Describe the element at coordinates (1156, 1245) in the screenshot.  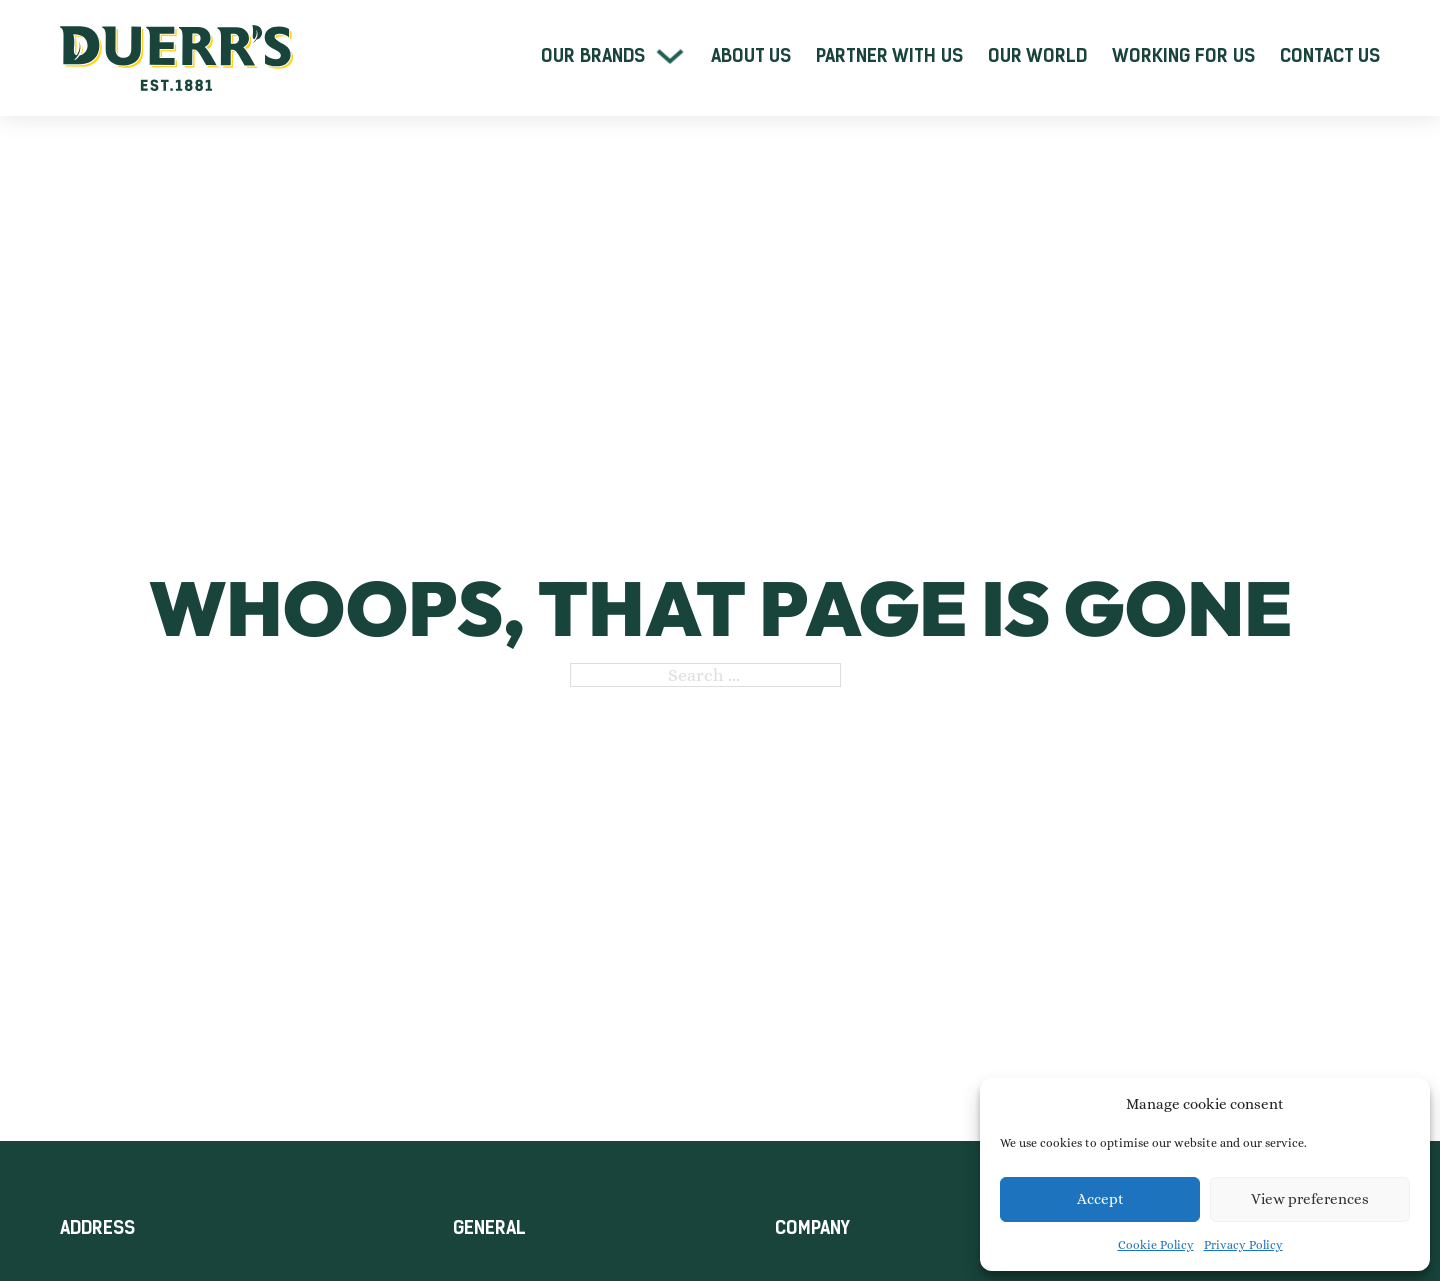
I see `Cookie Policy` at that location.